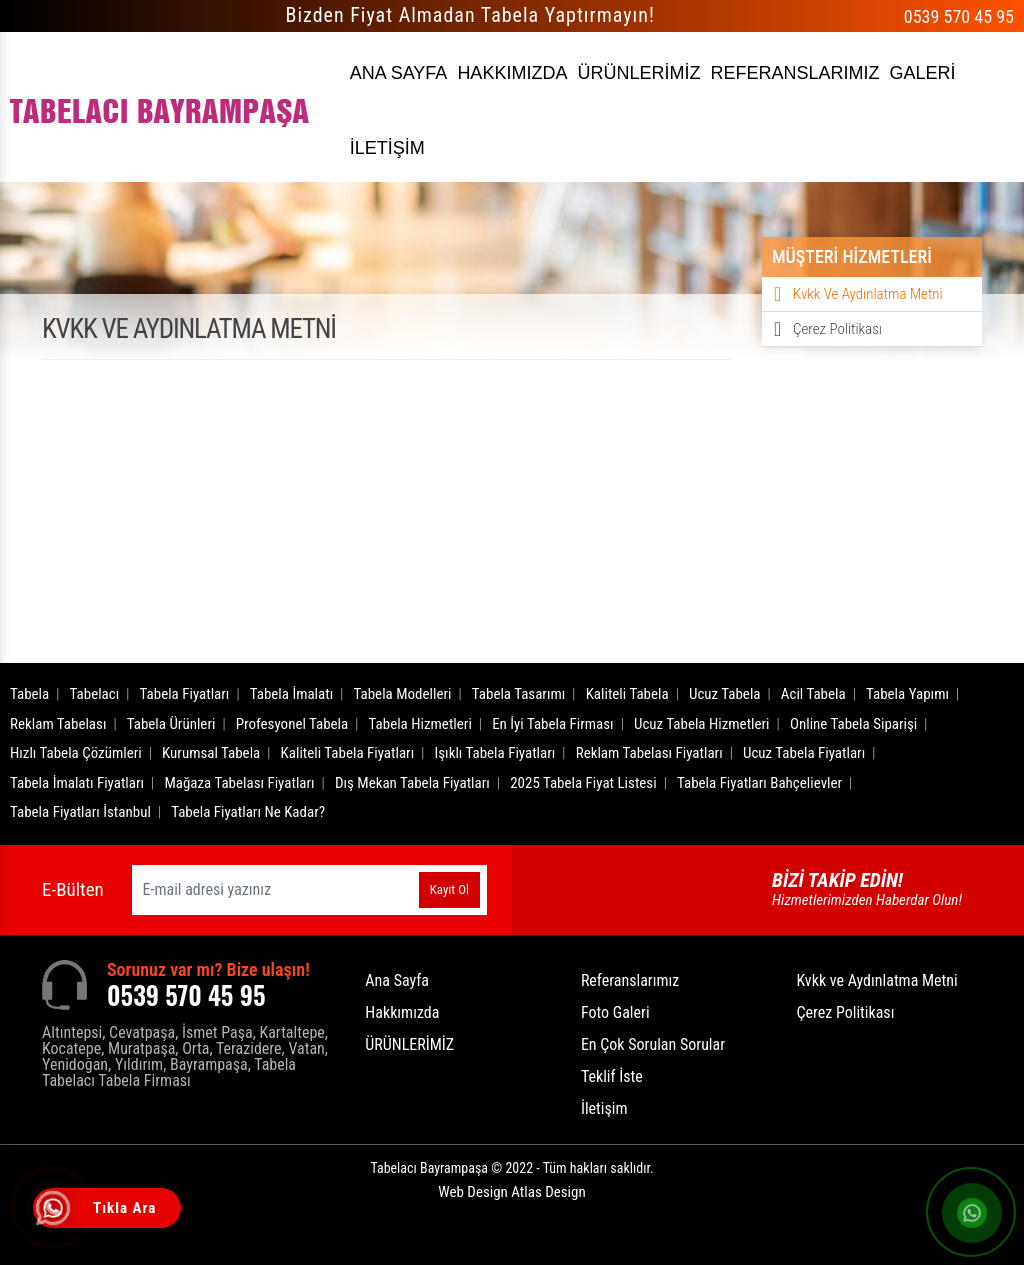  I want to click on Kaliteli Tabela Fiyatları, so click(348, 753).